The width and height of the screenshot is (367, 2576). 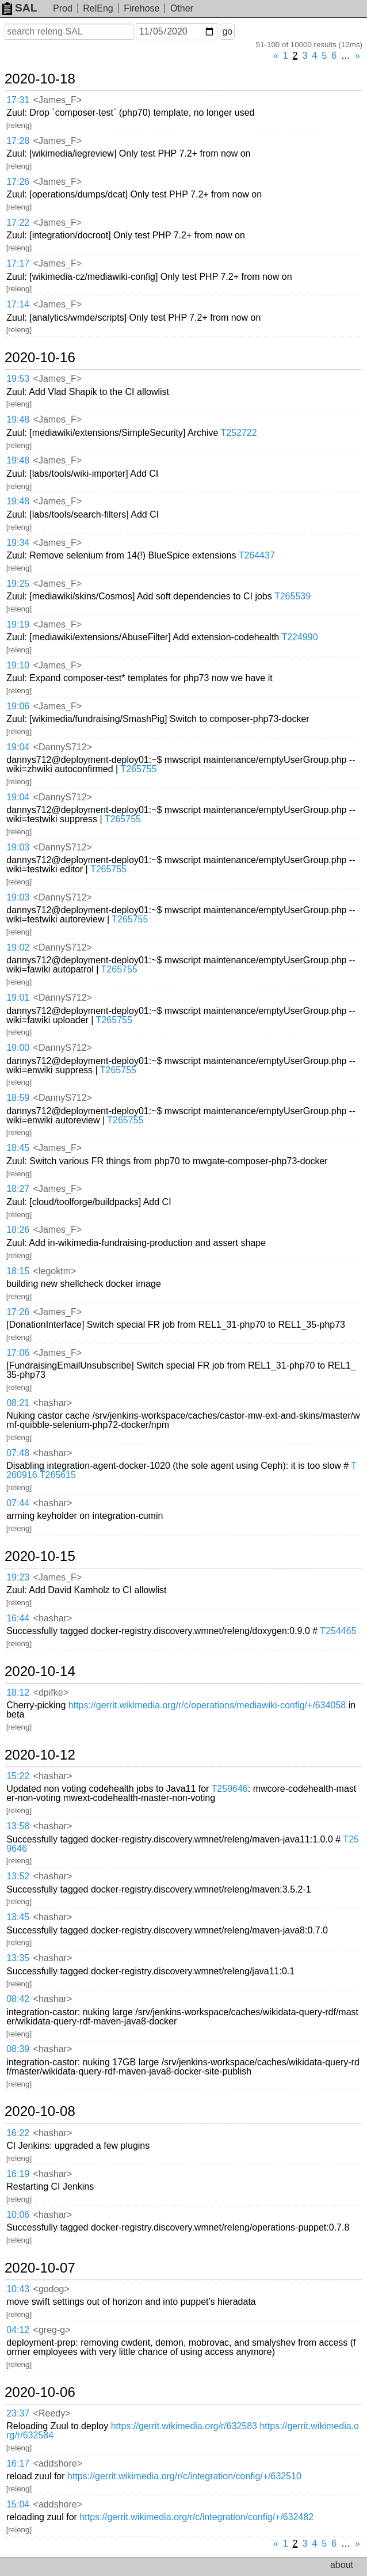 What do you see at coordinates (17, 2133) in the screenshot?
I see `16:22` at bounding box center [17, 2133].